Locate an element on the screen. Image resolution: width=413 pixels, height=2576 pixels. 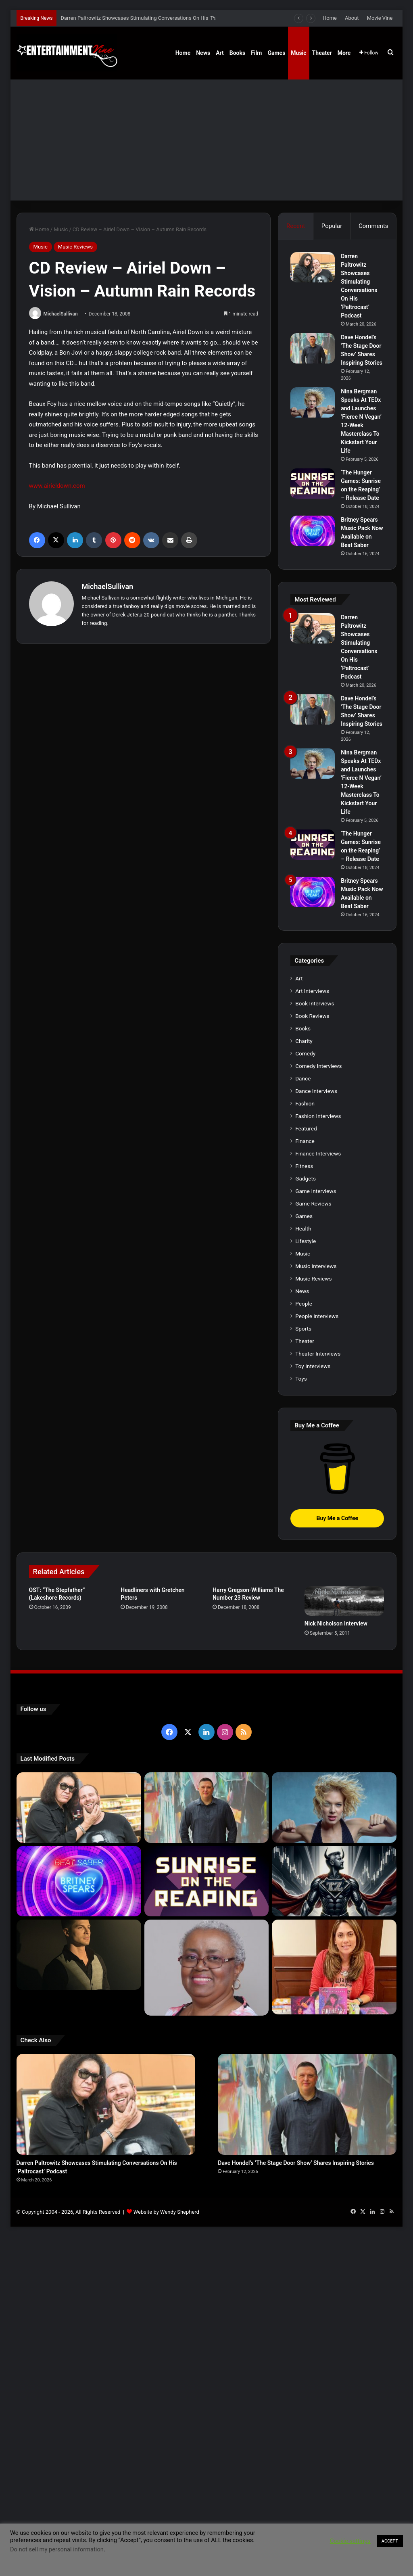
ACCEPT [button] is located at coordinates (390, 2541).